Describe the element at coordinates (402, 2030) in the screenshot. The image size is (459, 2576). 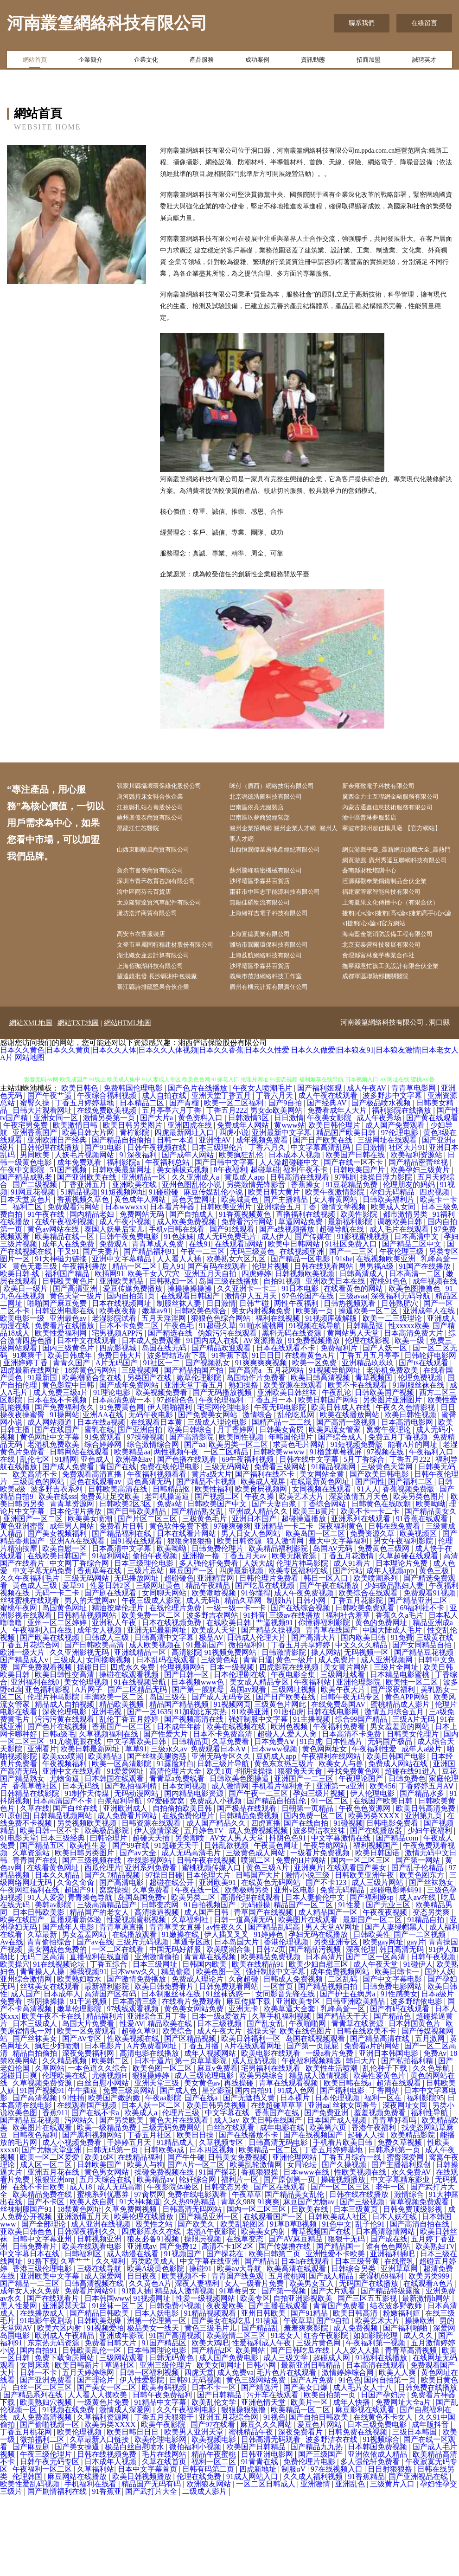
I see `韩日高清无码` at that location.